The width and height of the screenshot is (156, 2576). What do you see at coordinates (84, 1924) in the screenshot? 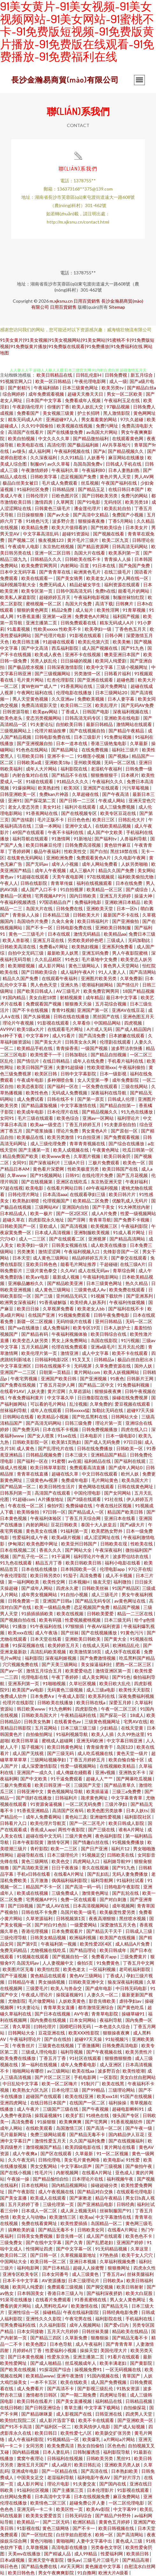
I see `一级爱爱网站` at bounding box center [84, 1924].